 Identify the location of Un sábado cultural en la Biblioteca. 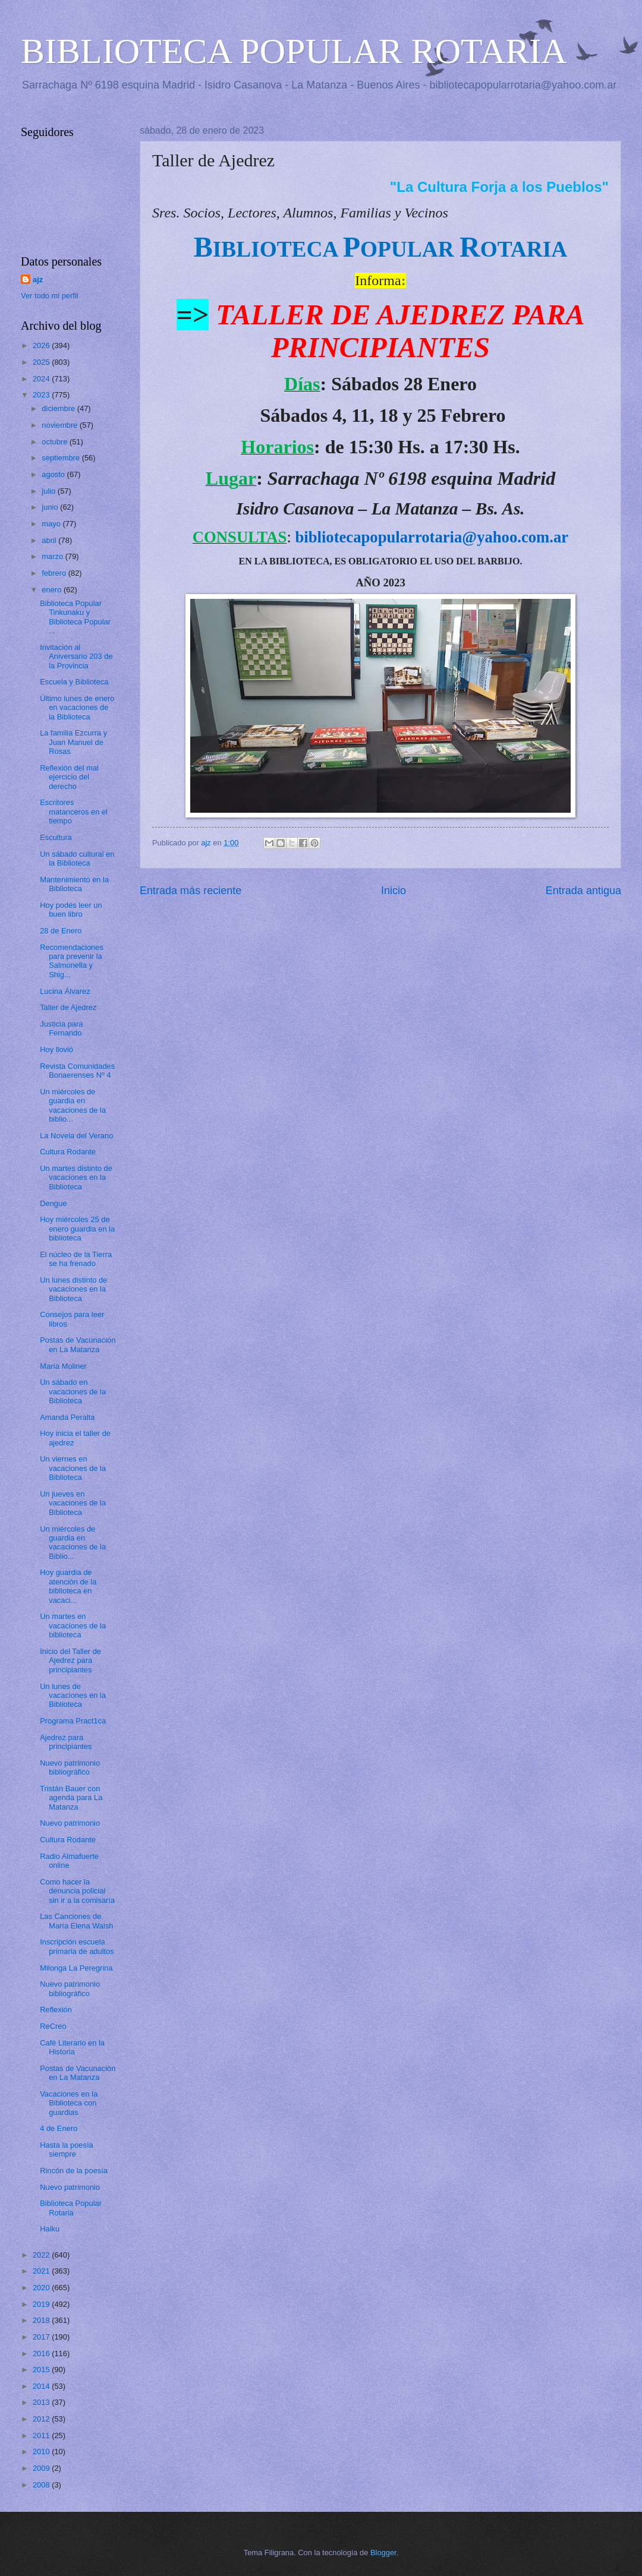
(77, 858).